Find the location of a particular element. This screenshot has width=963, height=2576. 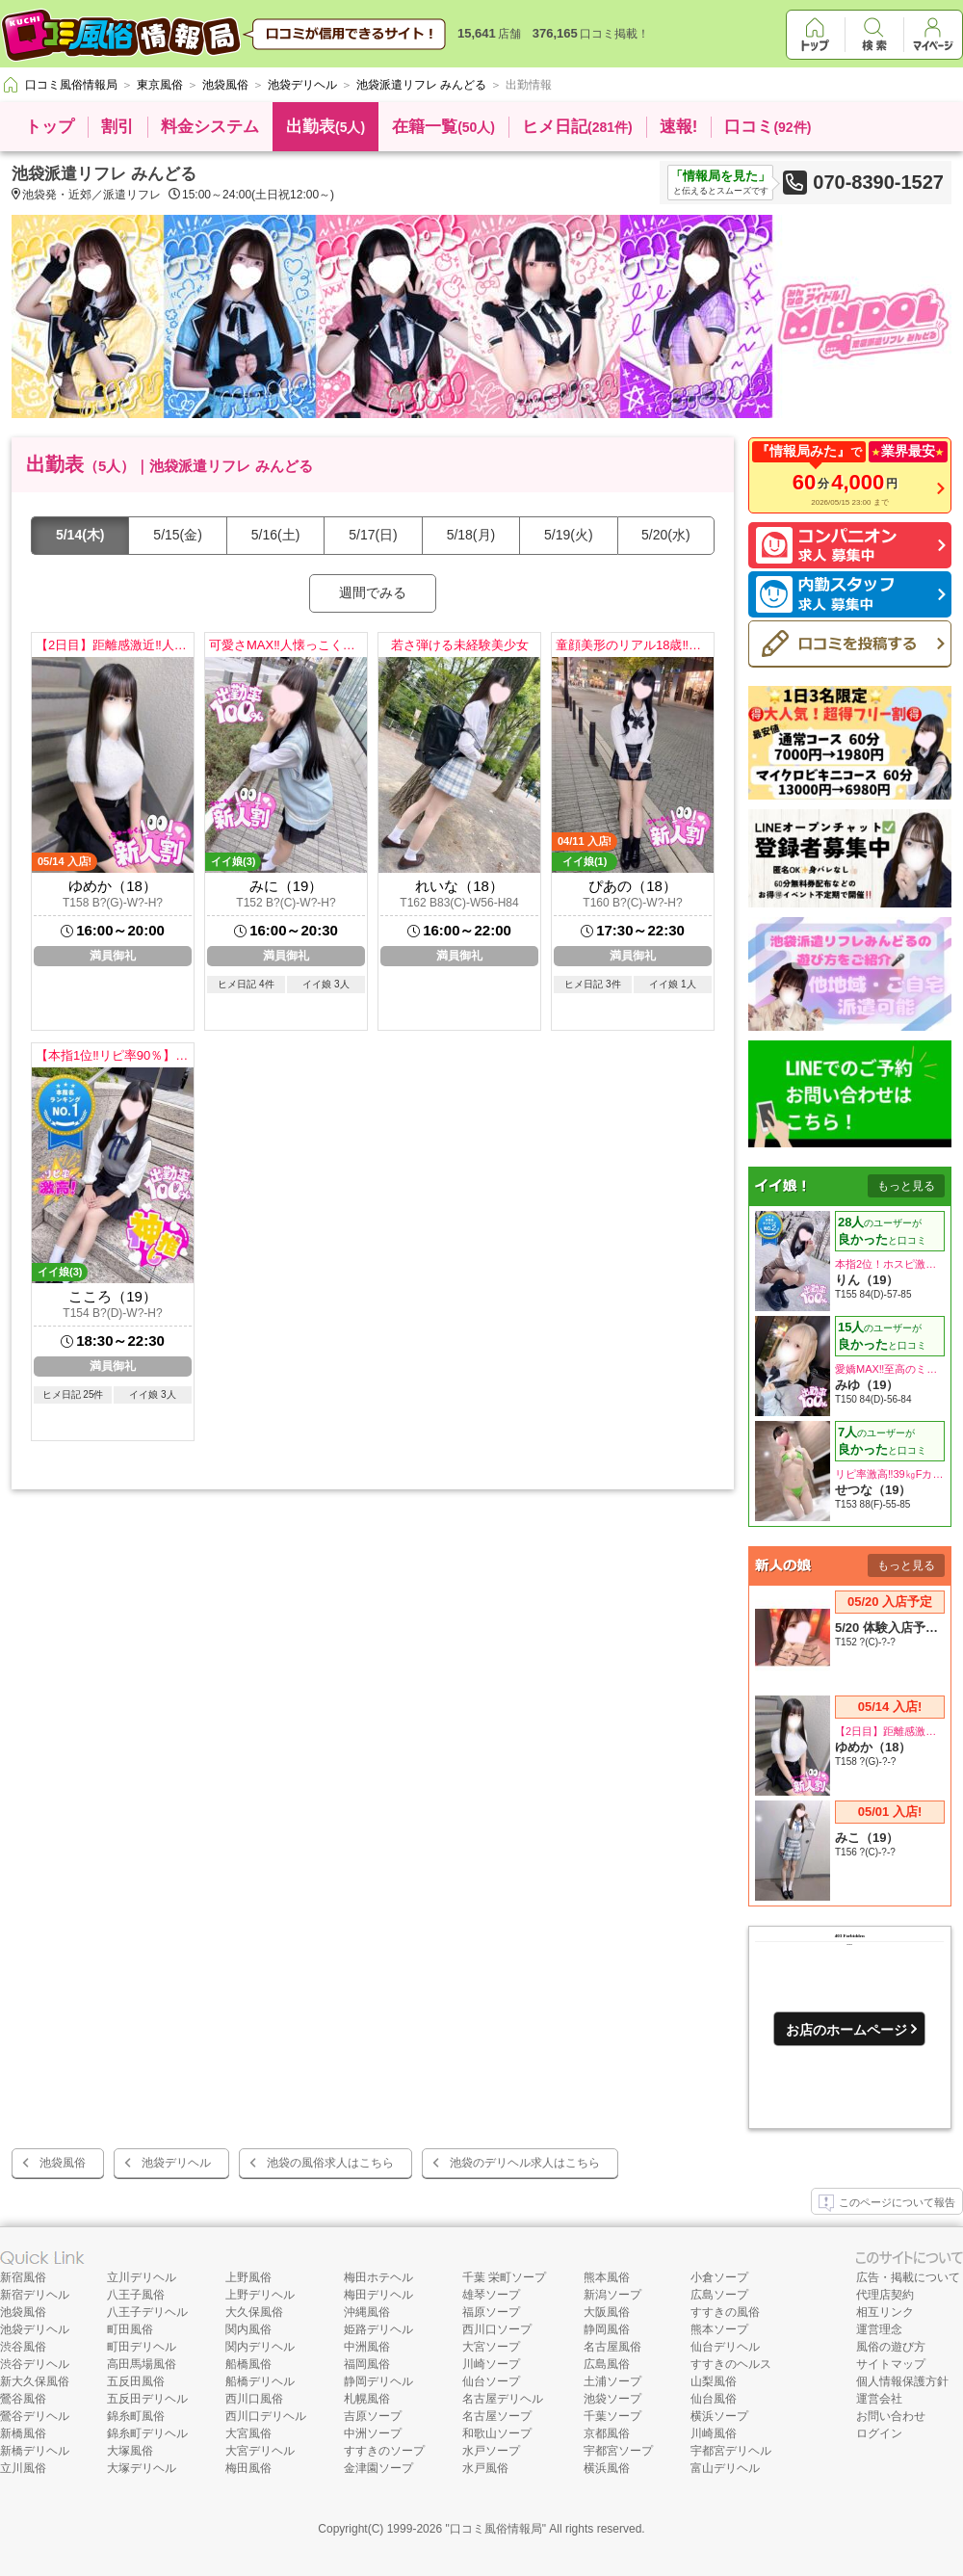

個人情報保護方針 is located at coordinates (902, 2381).